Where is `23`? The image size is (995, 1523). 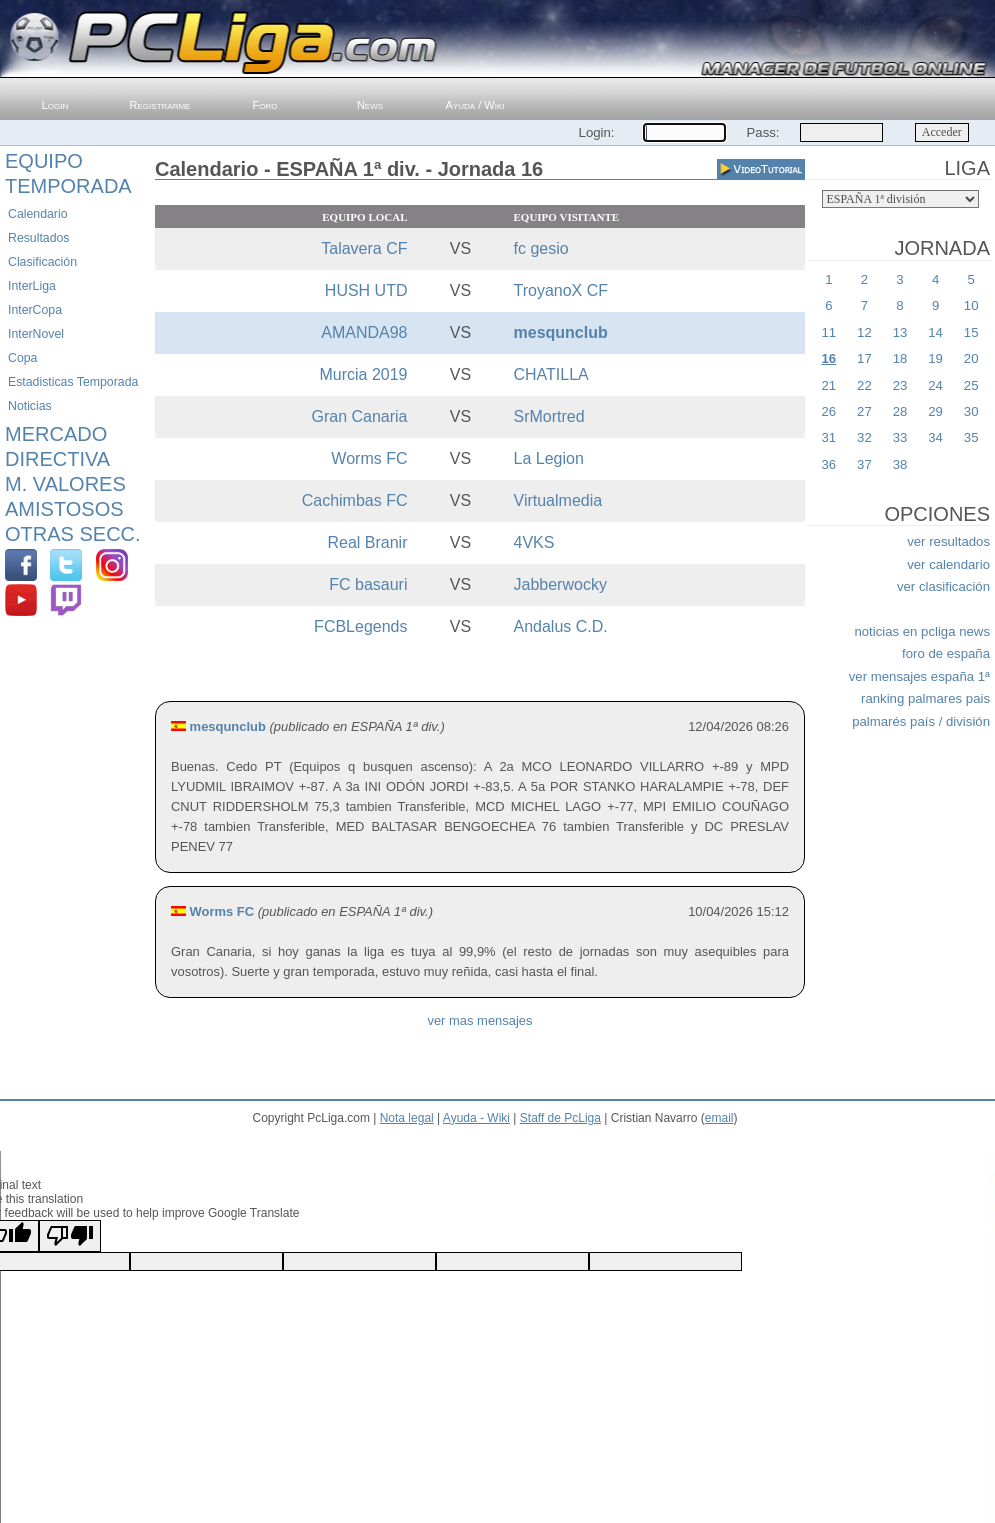
23 is located at coordinates (900, 385).